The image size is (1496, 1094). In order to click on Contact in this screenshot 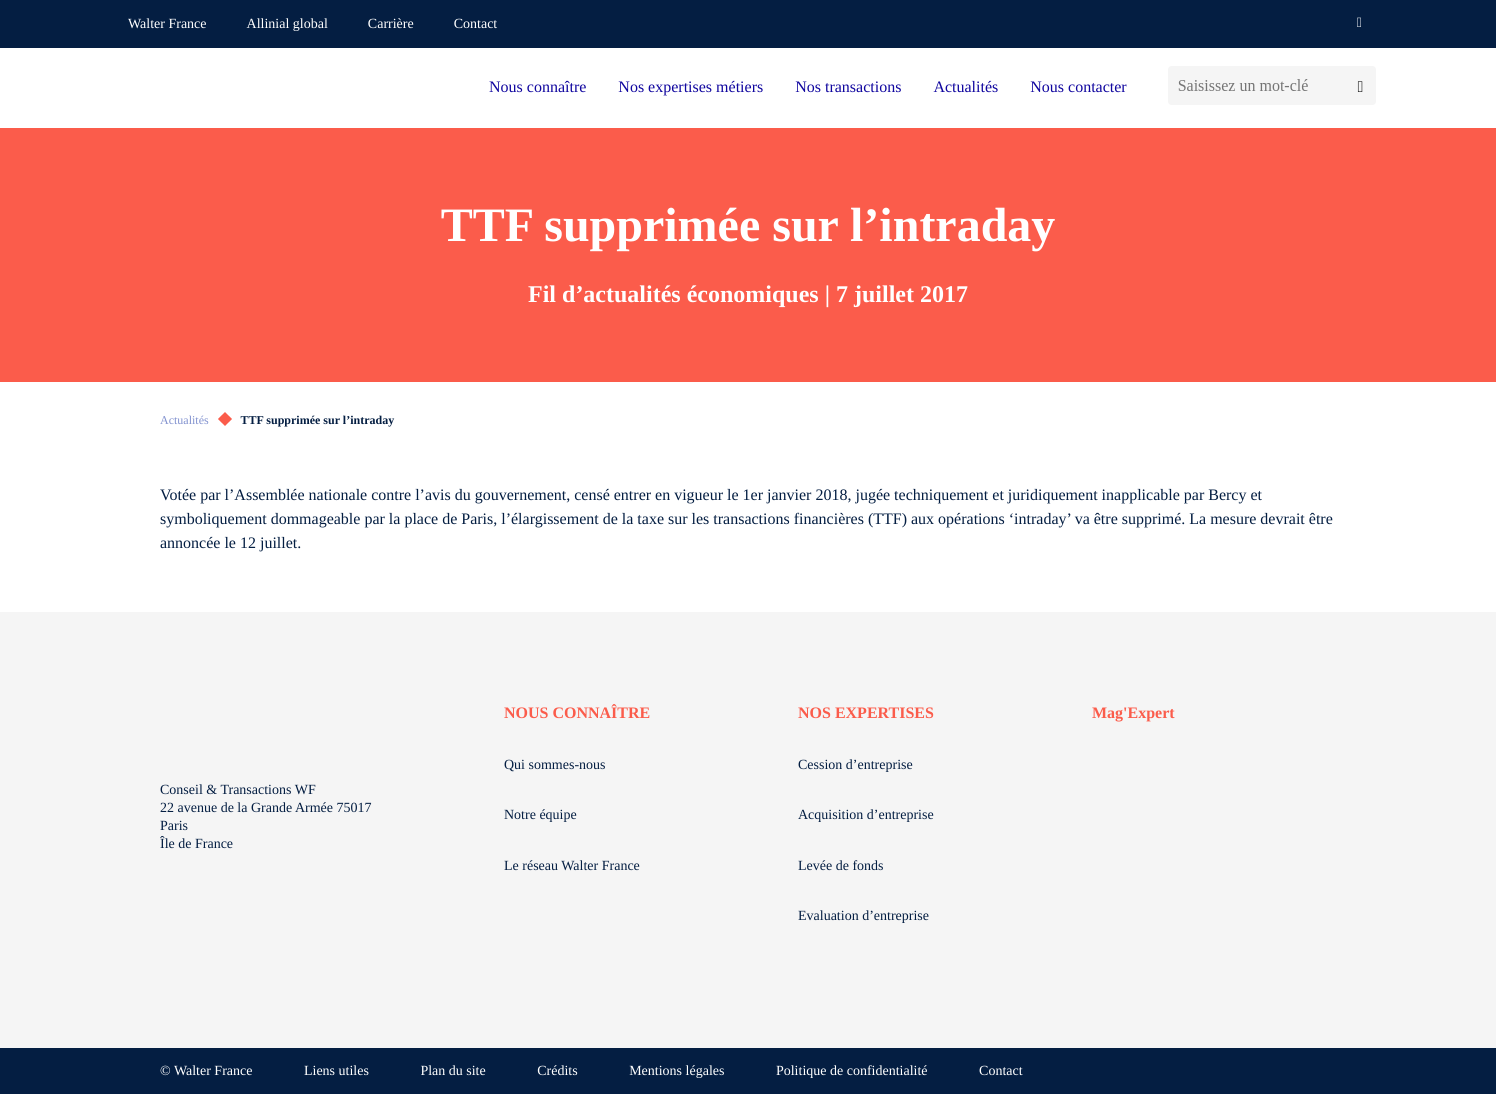, I will do `click(476, 24)`.